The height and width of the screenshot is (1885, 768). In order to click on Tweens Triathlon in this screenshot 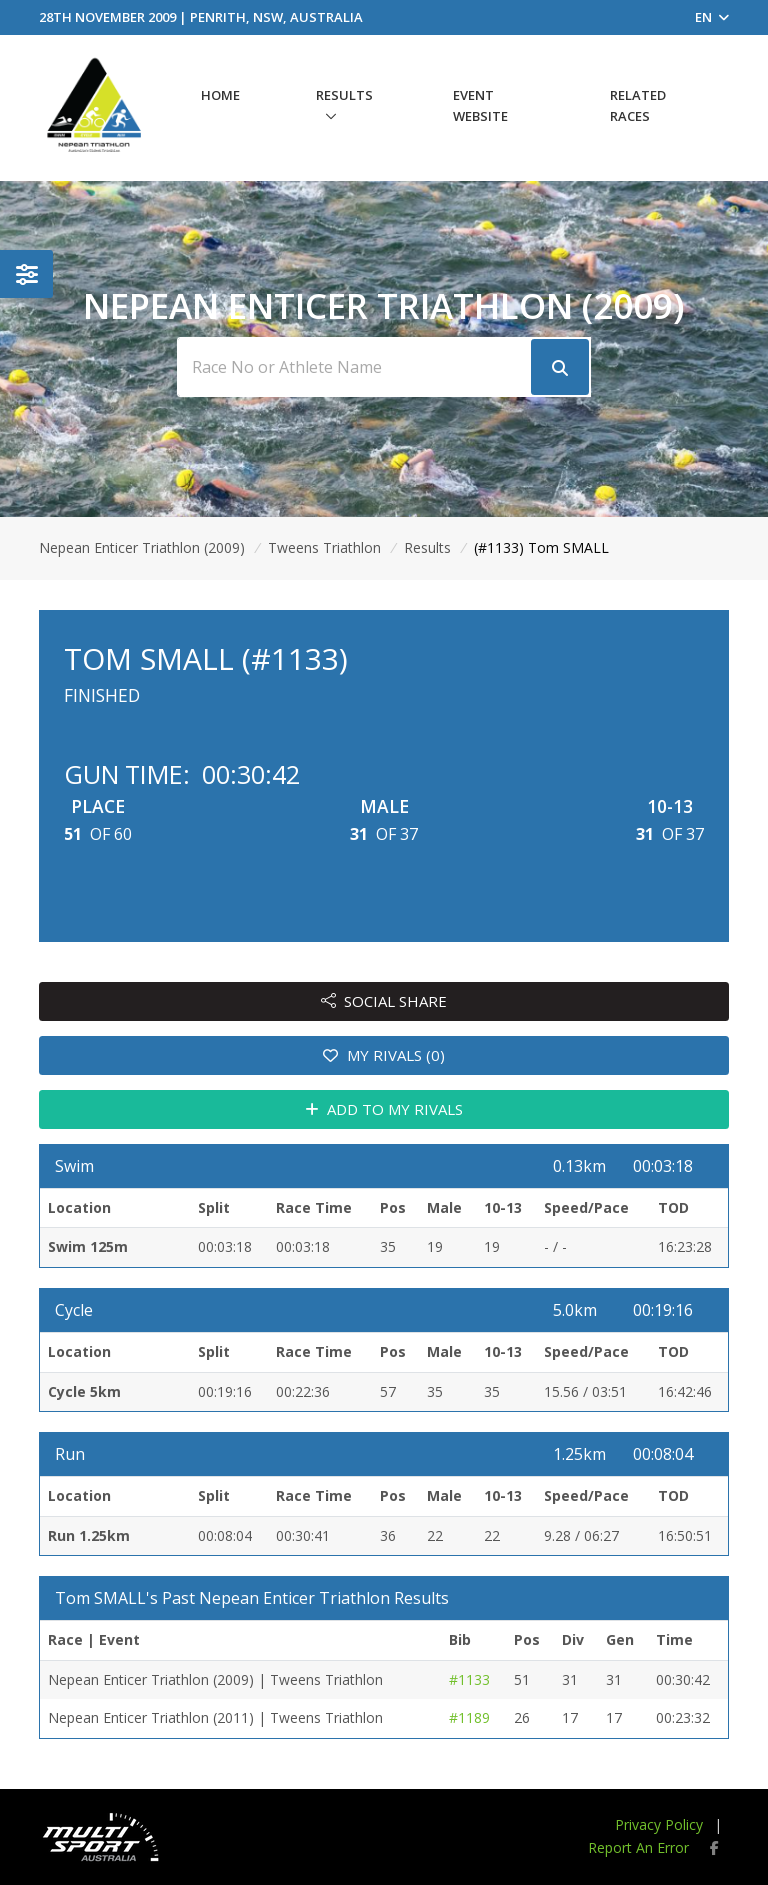, I will do `click(324, 547)`.